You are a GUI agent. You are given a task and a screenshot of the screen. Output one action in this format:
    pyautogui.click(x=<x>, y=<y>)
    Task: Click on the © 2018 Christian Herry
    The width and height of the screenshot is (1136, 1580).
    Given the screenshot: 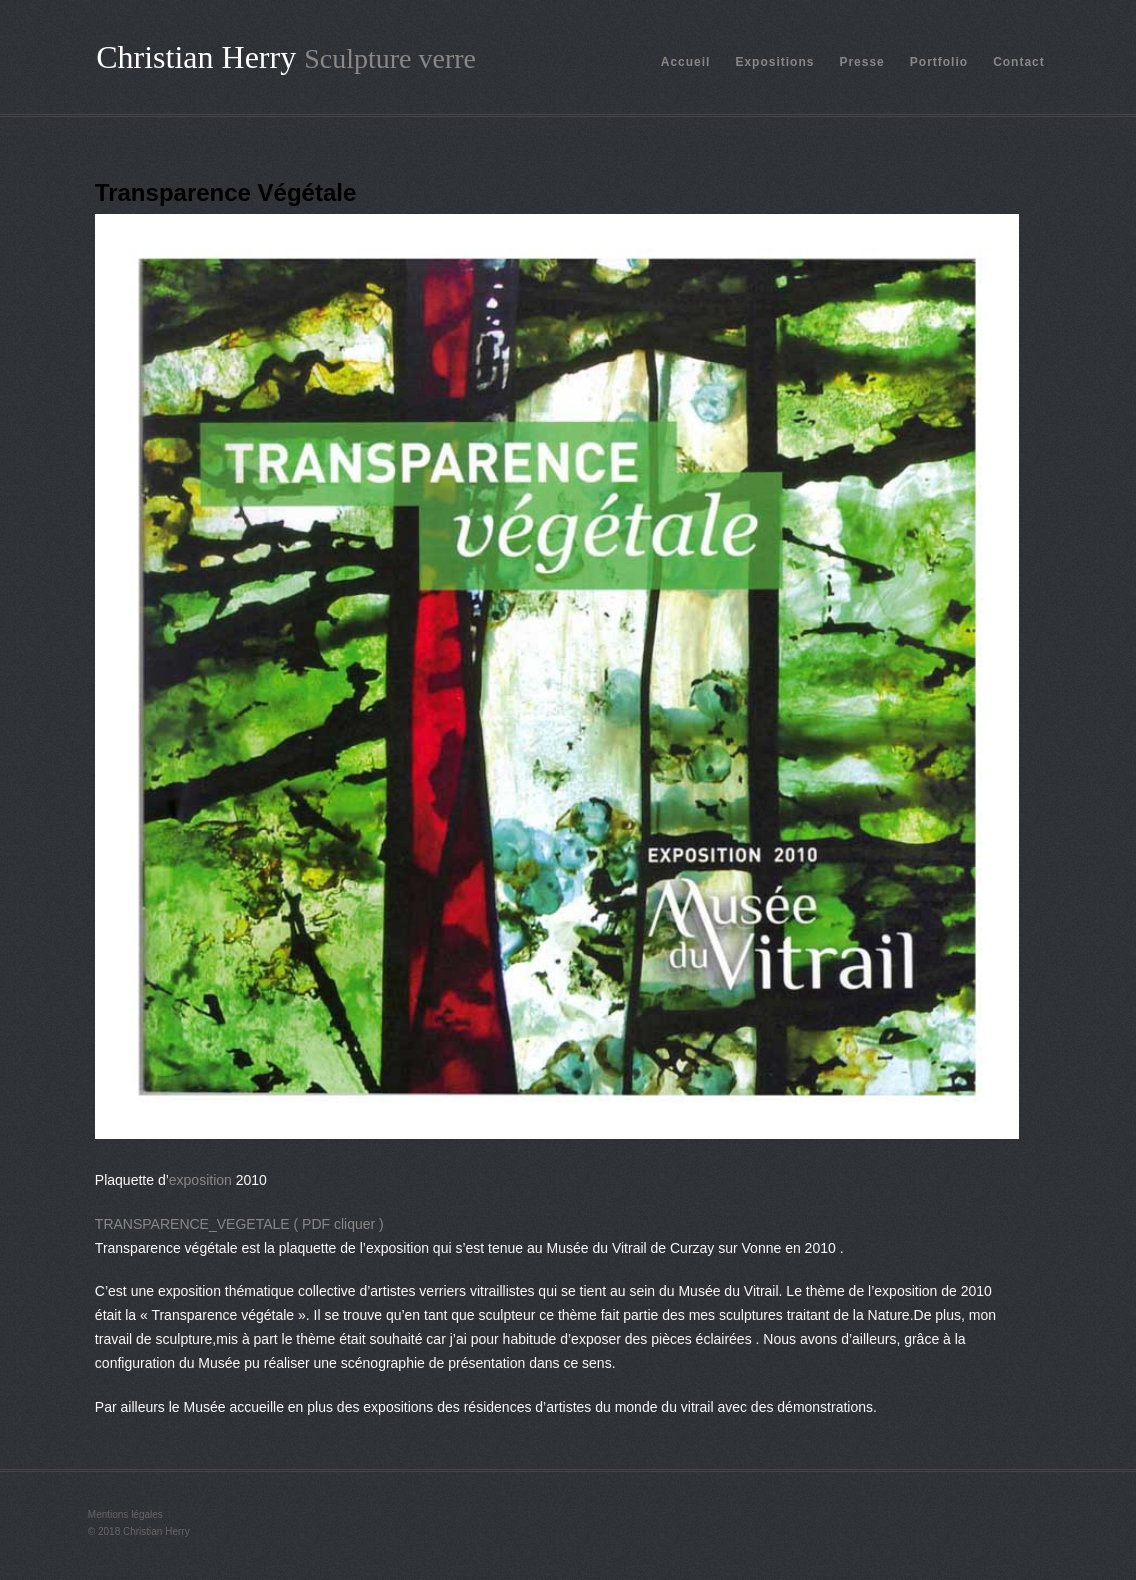 What is the action you would take?
    pyautogui.click(x=139, y=1531)
    